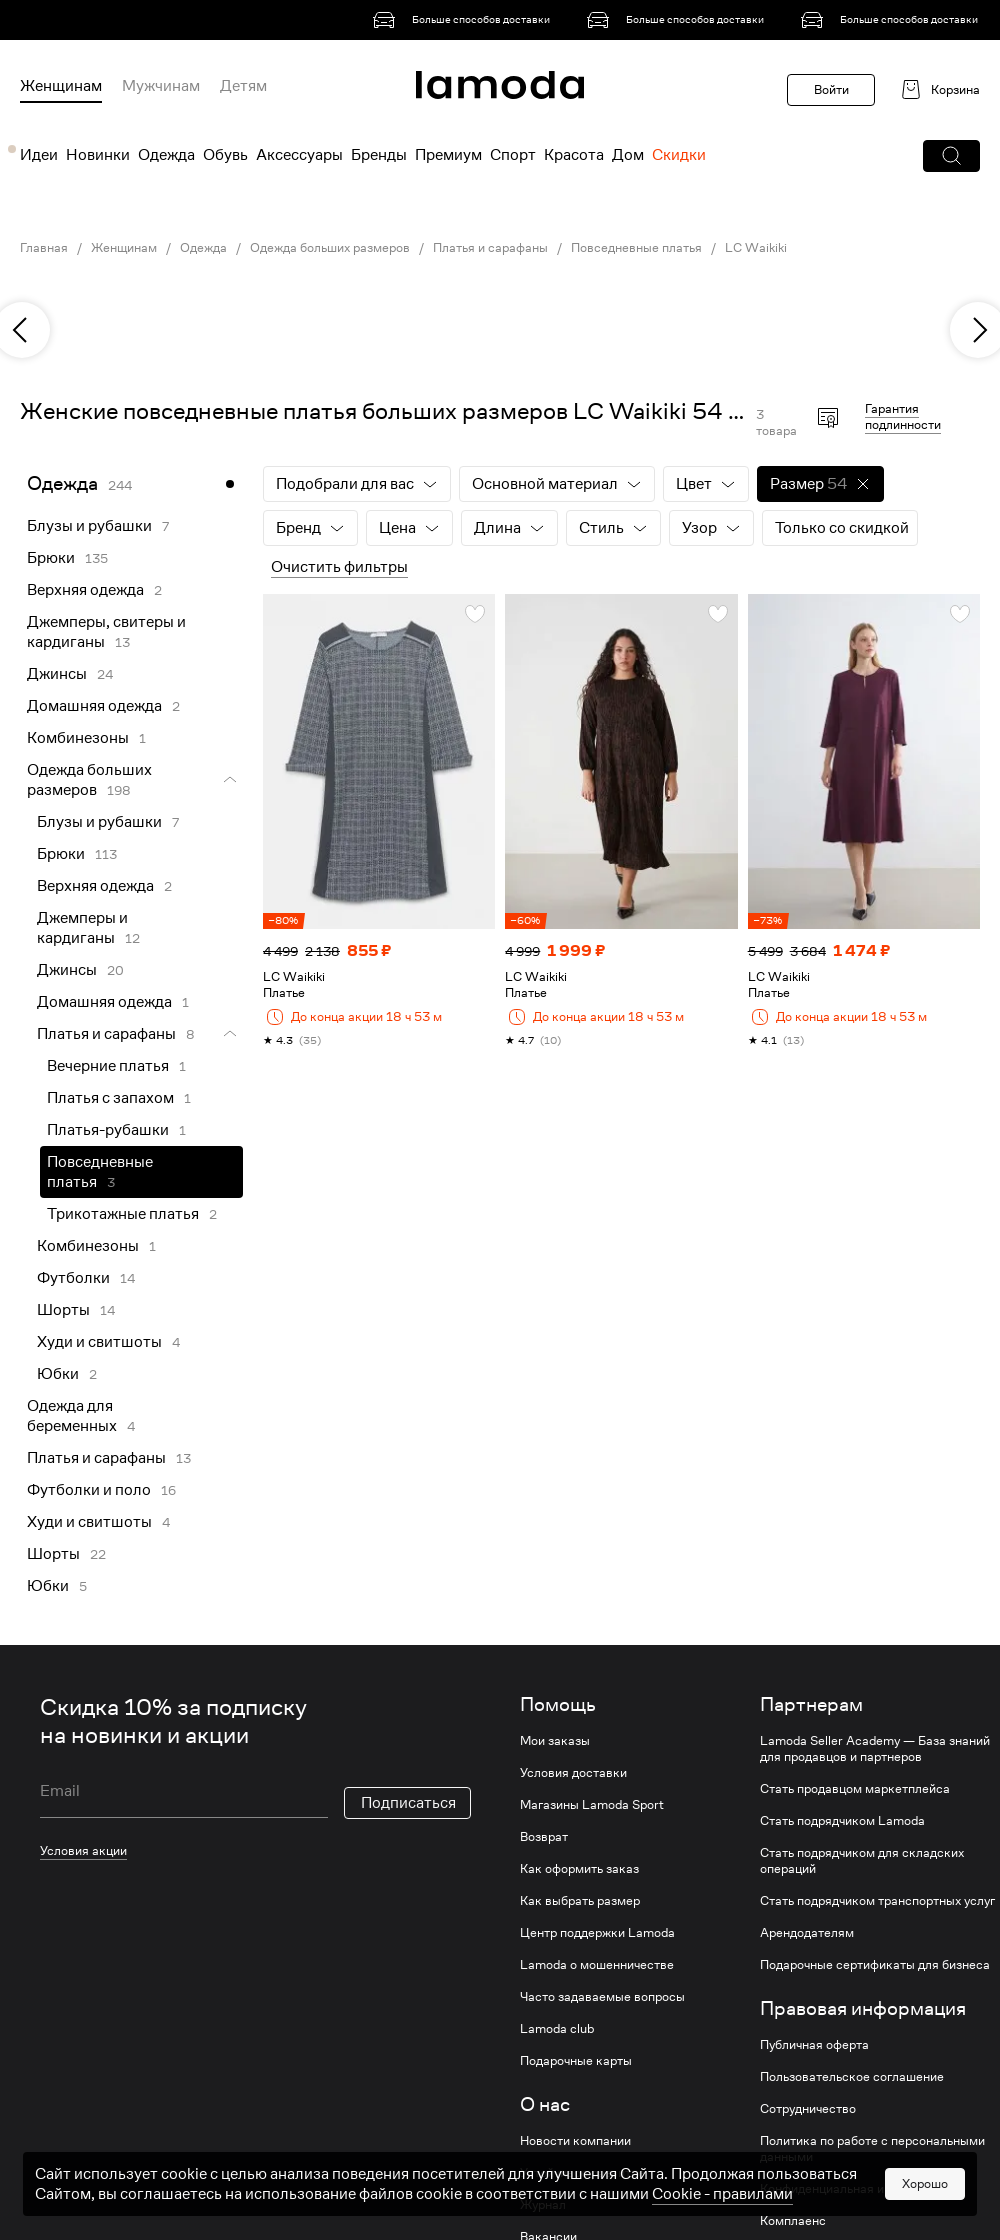  Describe the element at coordinates (108, 1066) in the screenshot. I see `Вечерние платья [link]` at that location.